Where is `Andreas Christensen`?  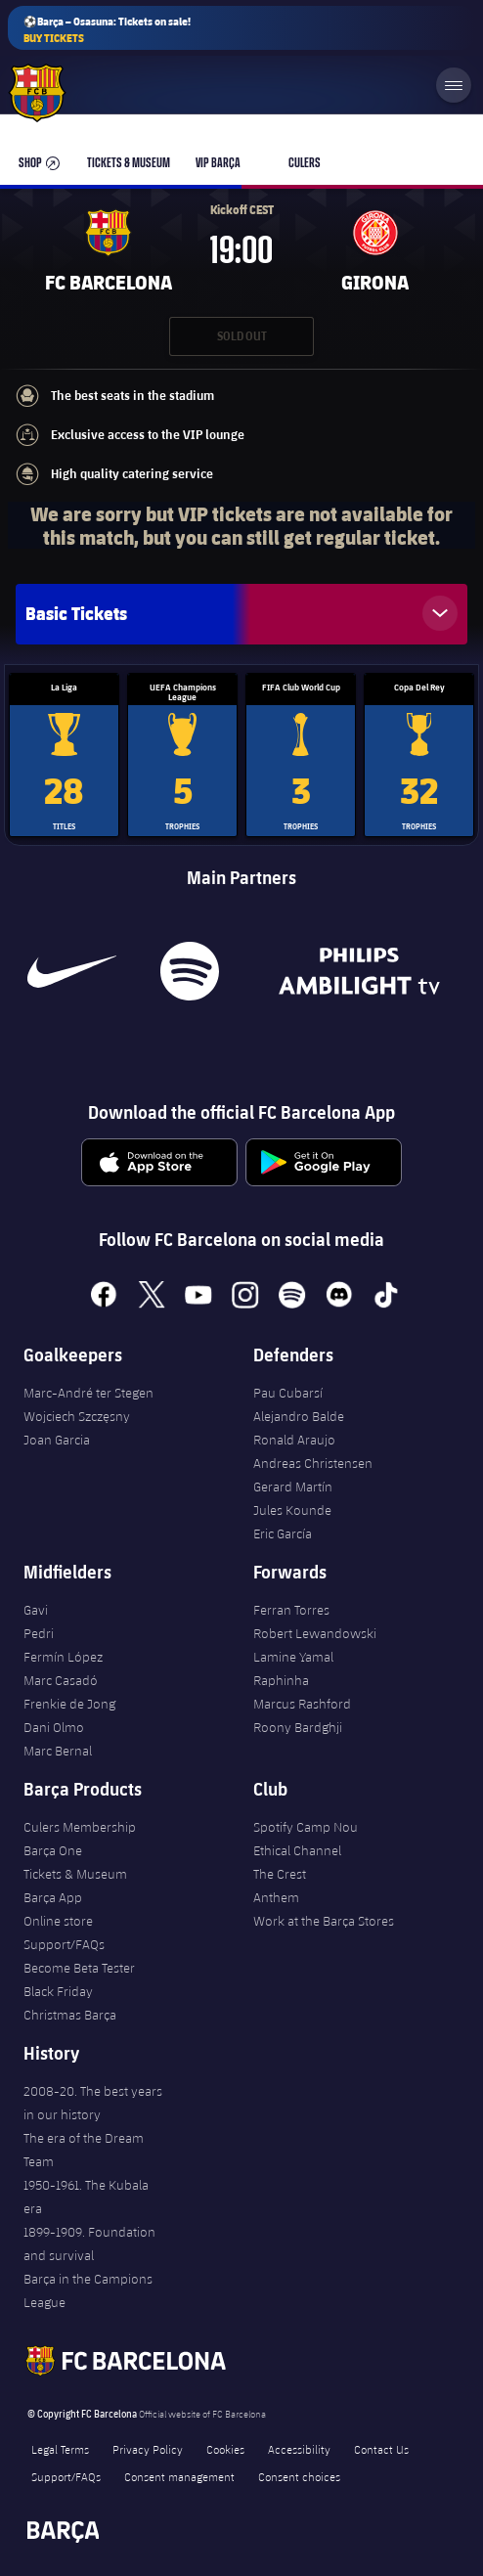 Andreas Christensen is located at coordinates (313, 1463).